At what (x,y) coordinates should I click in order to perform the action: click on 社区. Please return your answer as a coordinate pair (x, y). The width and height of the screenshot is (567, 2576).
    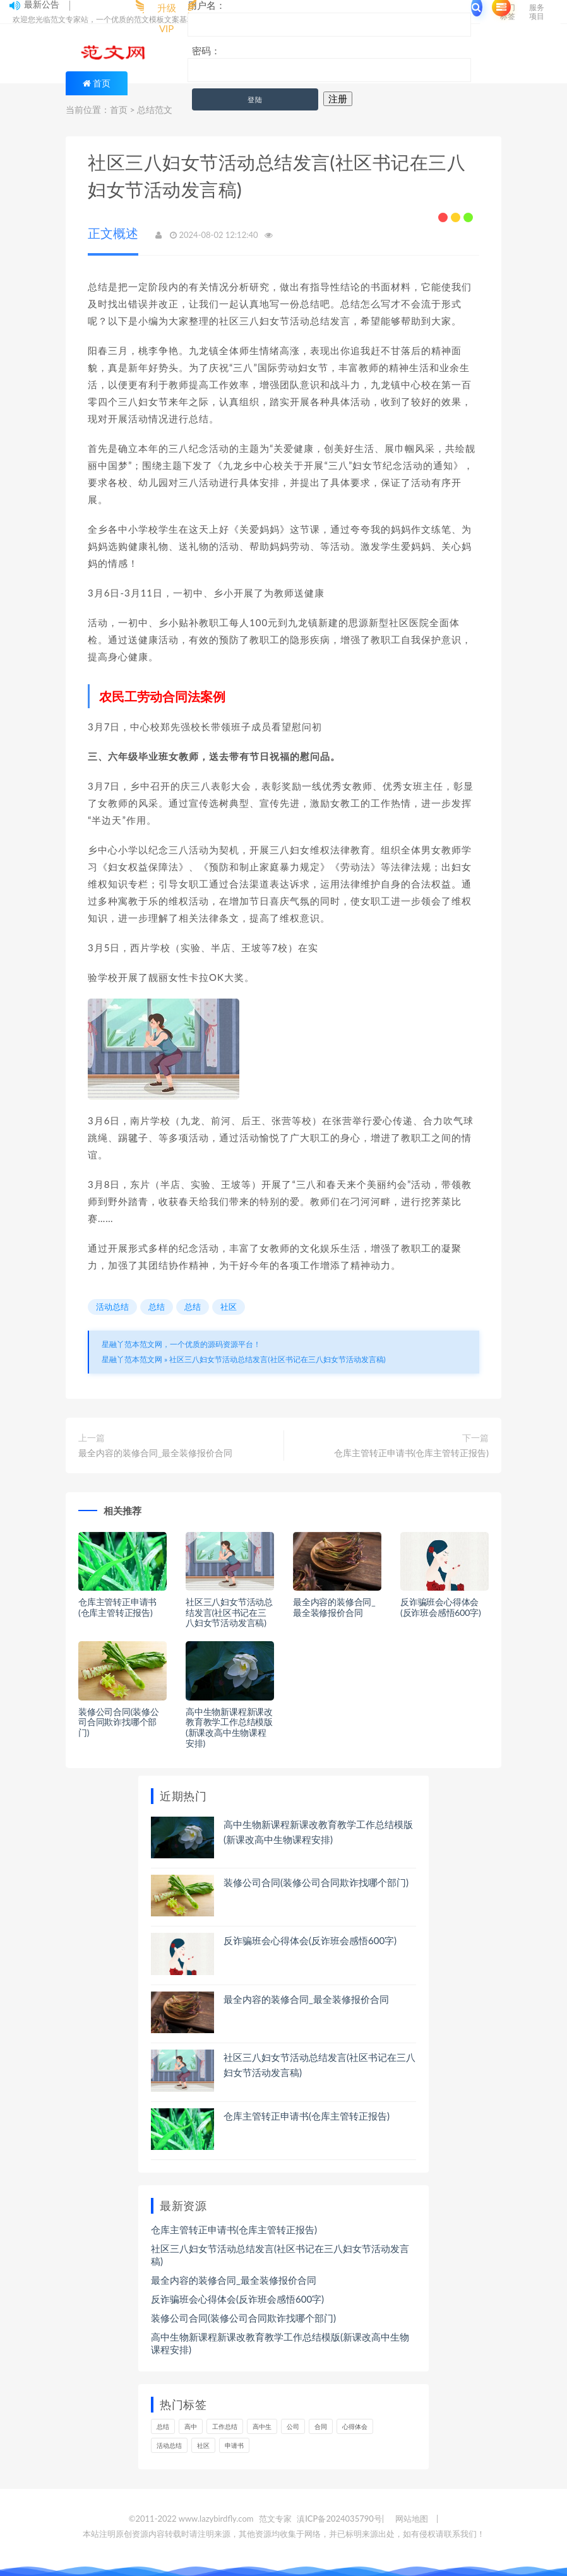
    Looking at the image, I should click on (228, 1307).